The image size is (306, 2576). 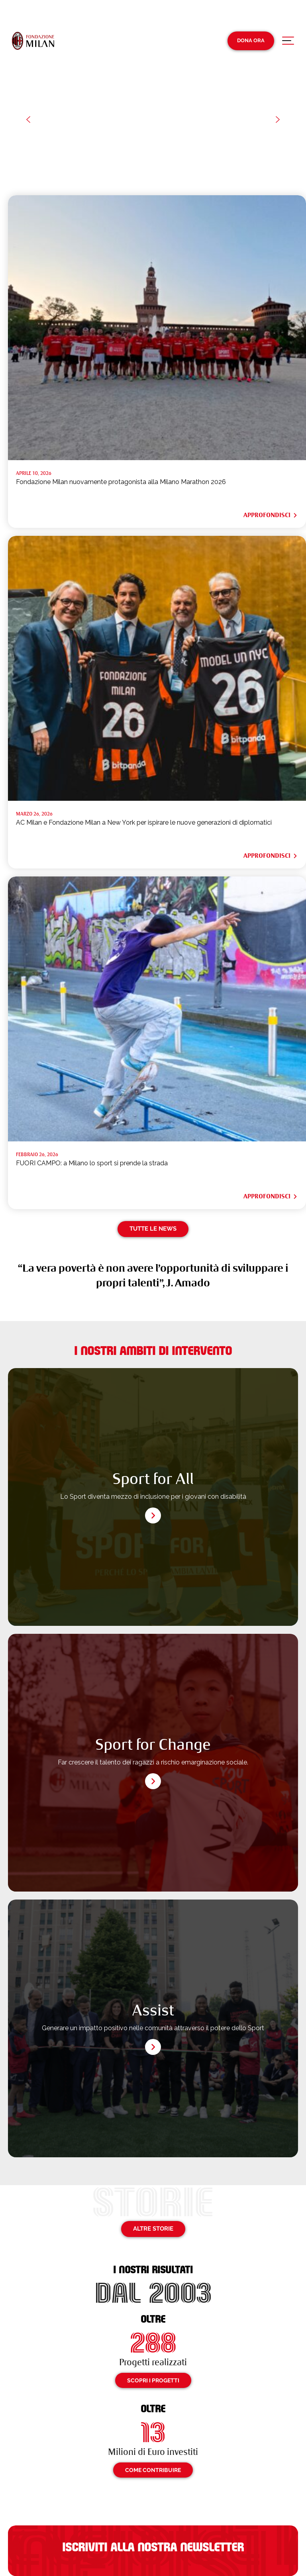 What do you see at coordinates (270, 515) in the screenshot?
I see `Approfondisci` at bounding box center [270, 515].